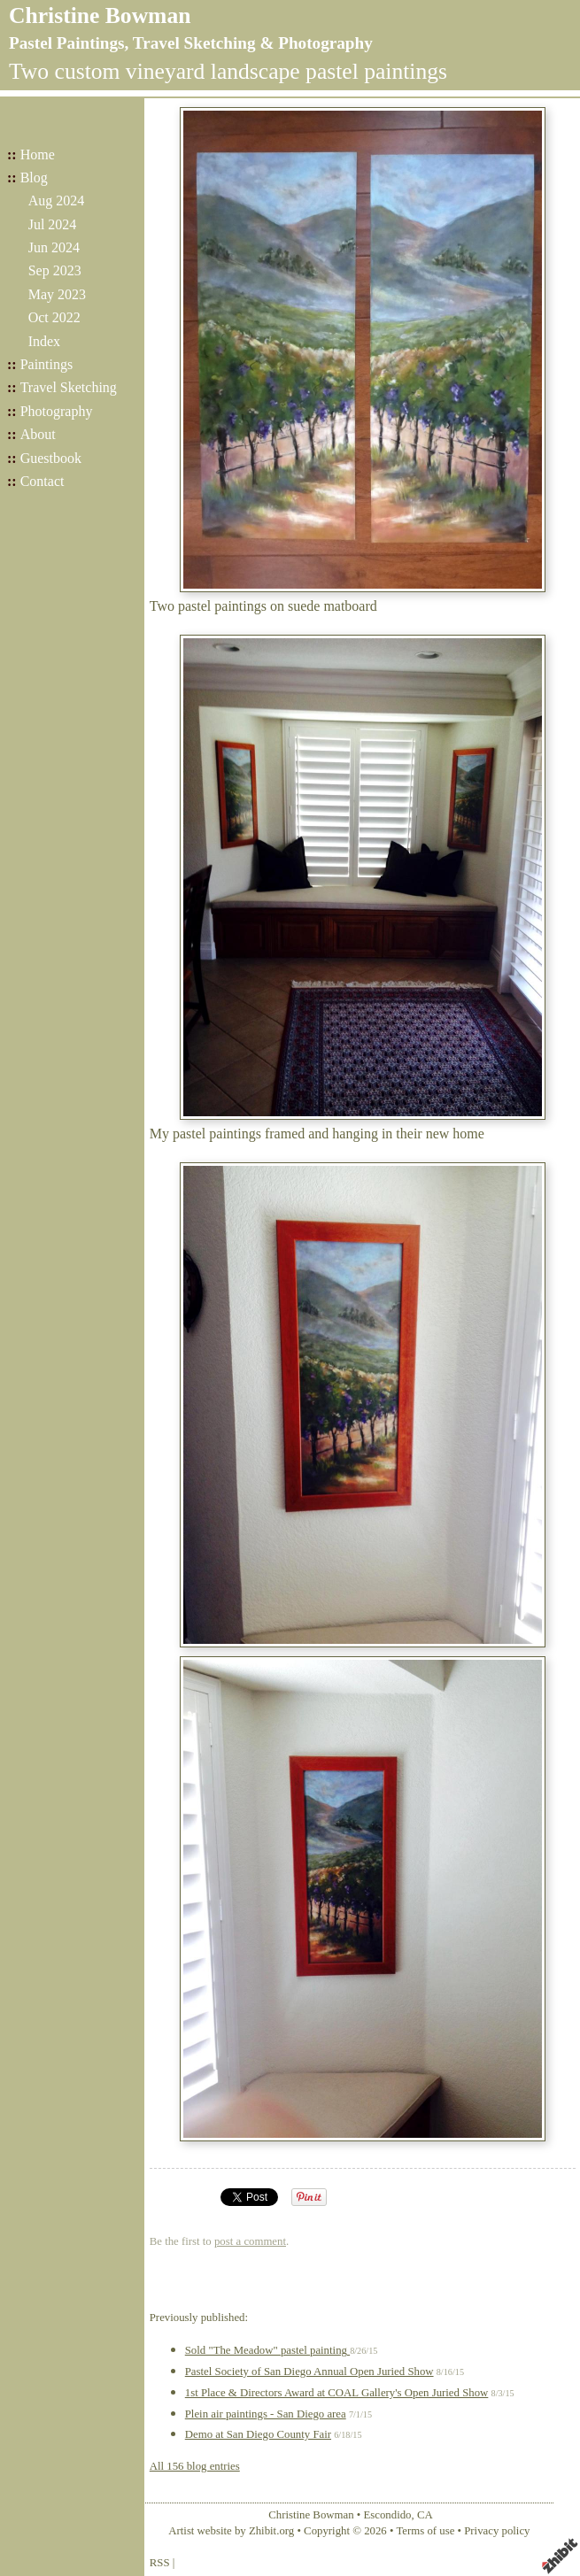 This screenshot has width=580, height=2576. I want to click on Jun 2024, so click(54, 247).